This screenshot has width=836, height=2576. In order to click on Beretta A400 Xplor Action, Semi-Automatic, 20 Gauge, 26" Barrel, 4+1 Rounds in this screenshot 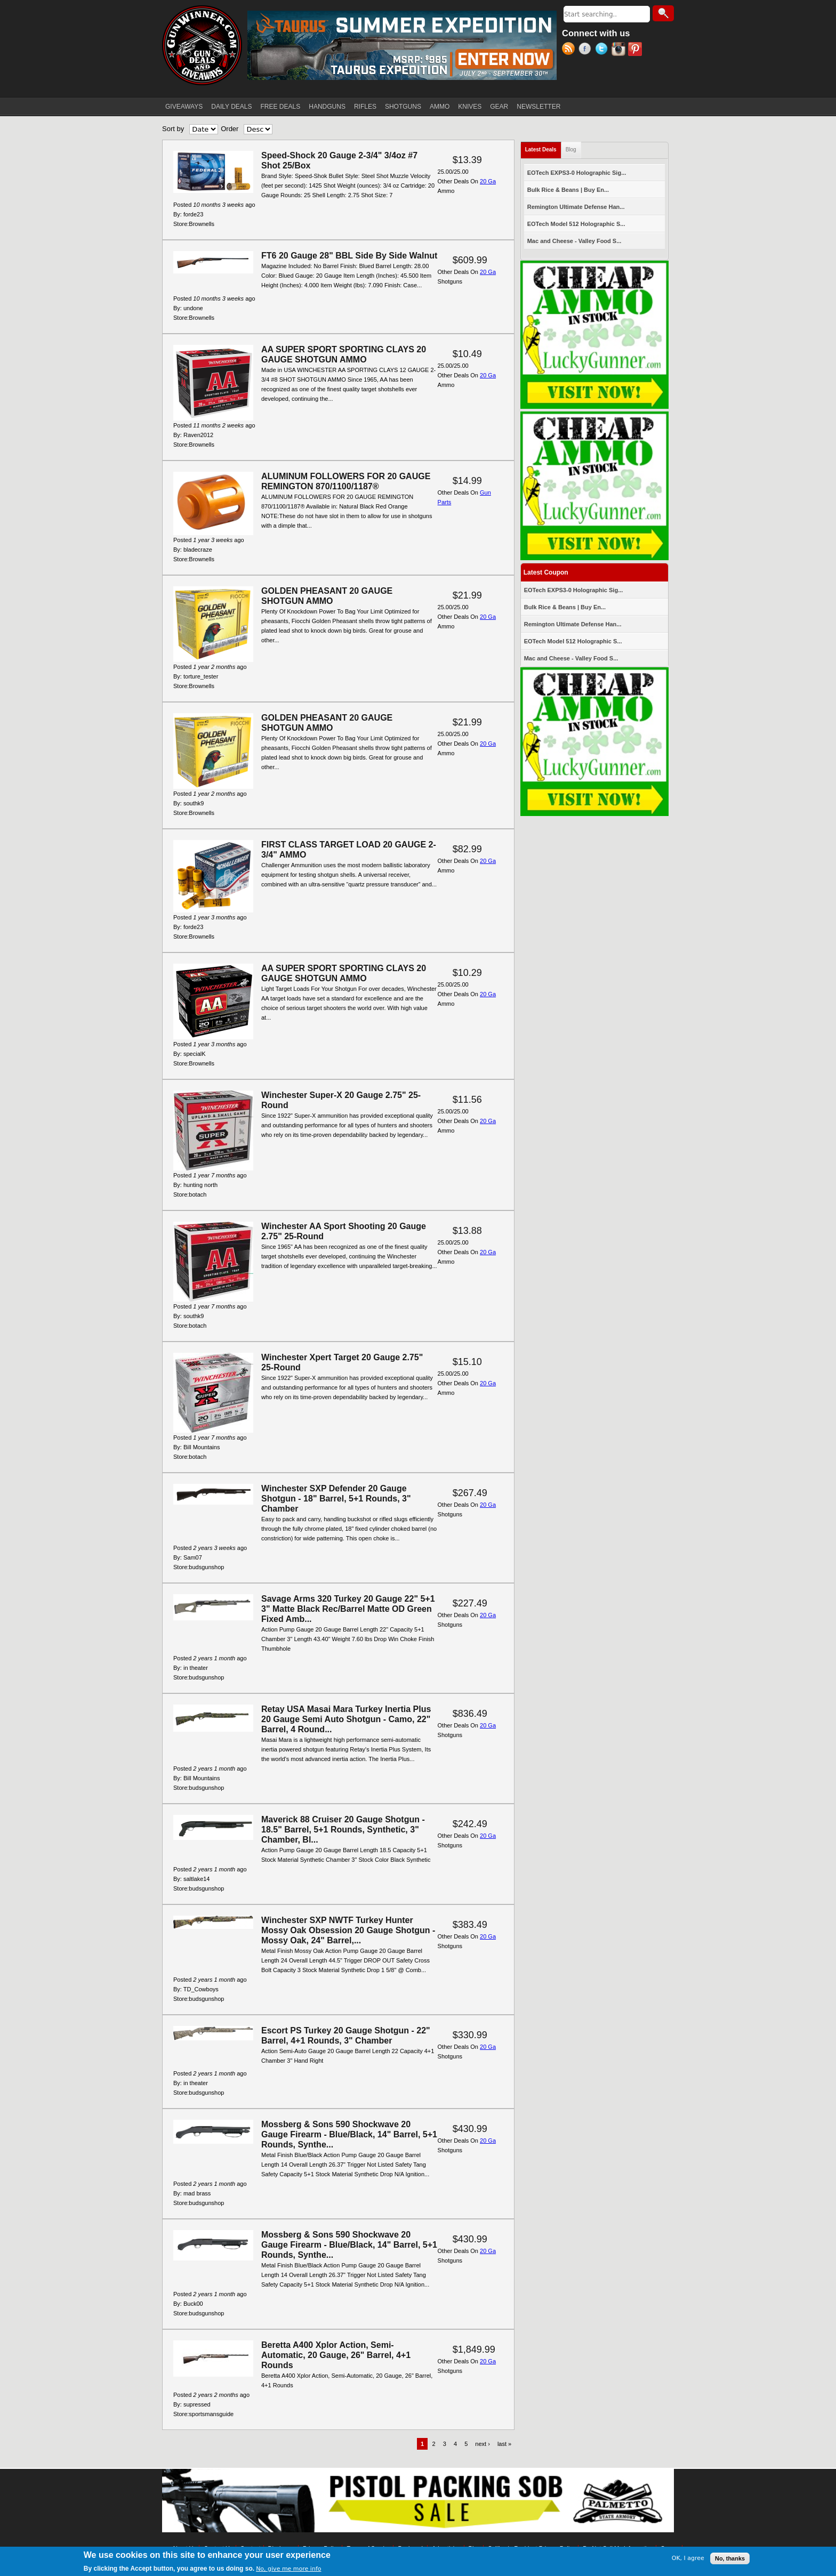, I will do `click(336, 2355)`.